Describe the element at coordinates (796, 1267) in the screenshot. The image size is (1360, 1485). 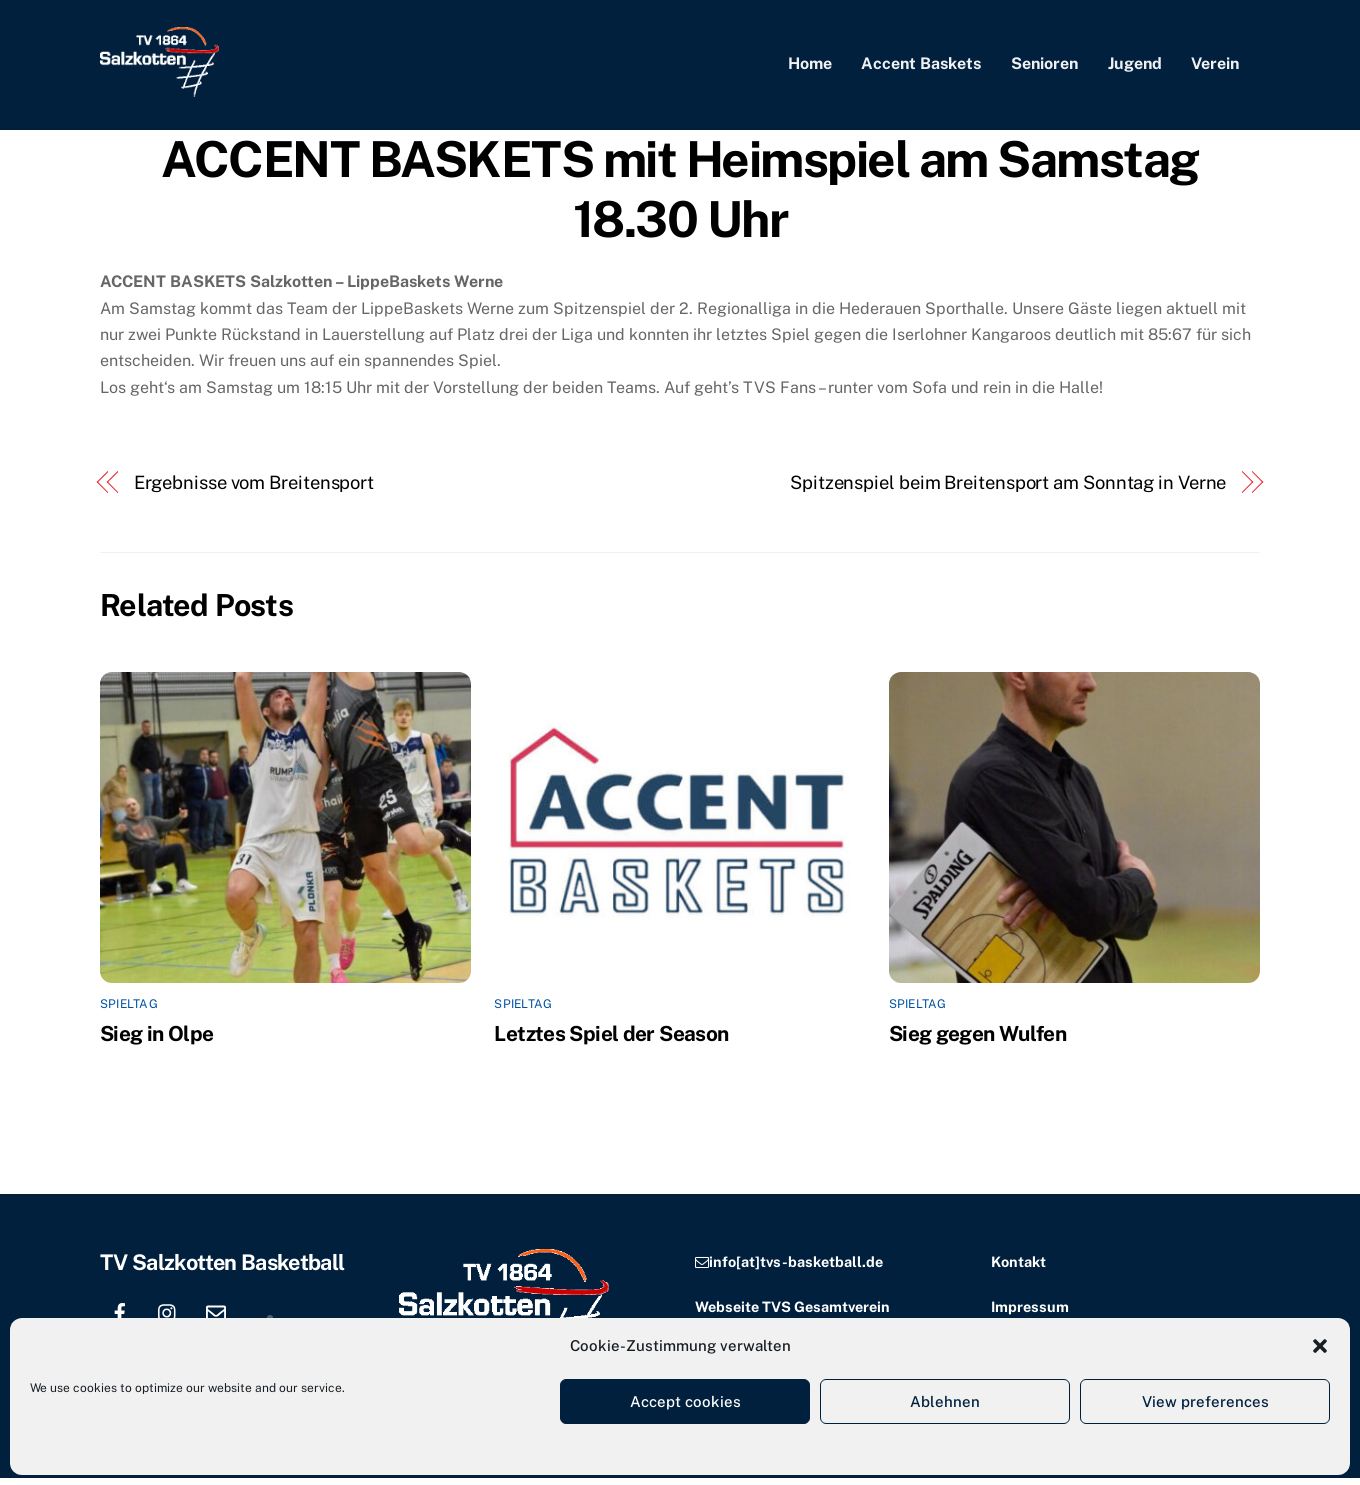
I see `info[at]tvs-basketball.de` at that location.